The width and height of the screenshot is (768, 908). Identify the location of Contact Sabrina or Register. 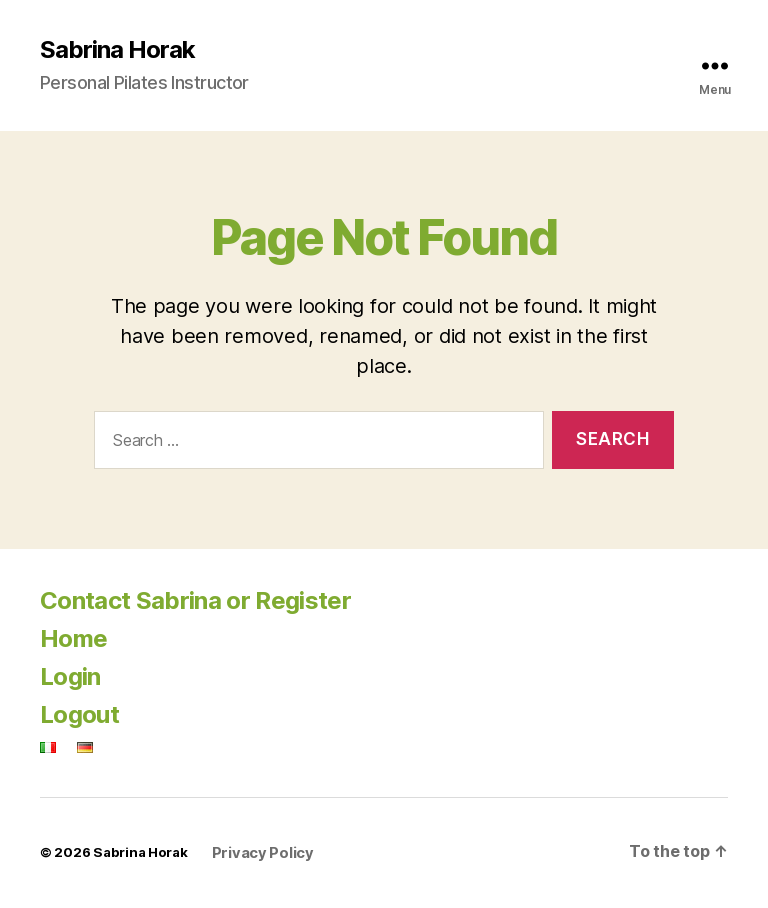
(195, 600).